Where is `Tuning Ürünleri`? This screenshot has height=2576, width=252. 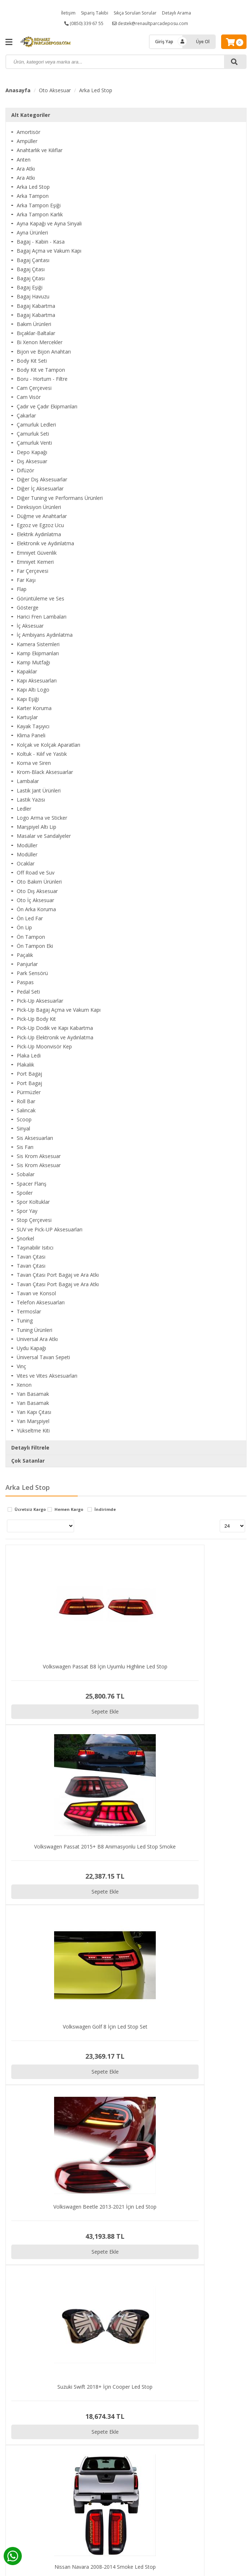
Tuning Ürünleri is located at coordinates (34, 1329).